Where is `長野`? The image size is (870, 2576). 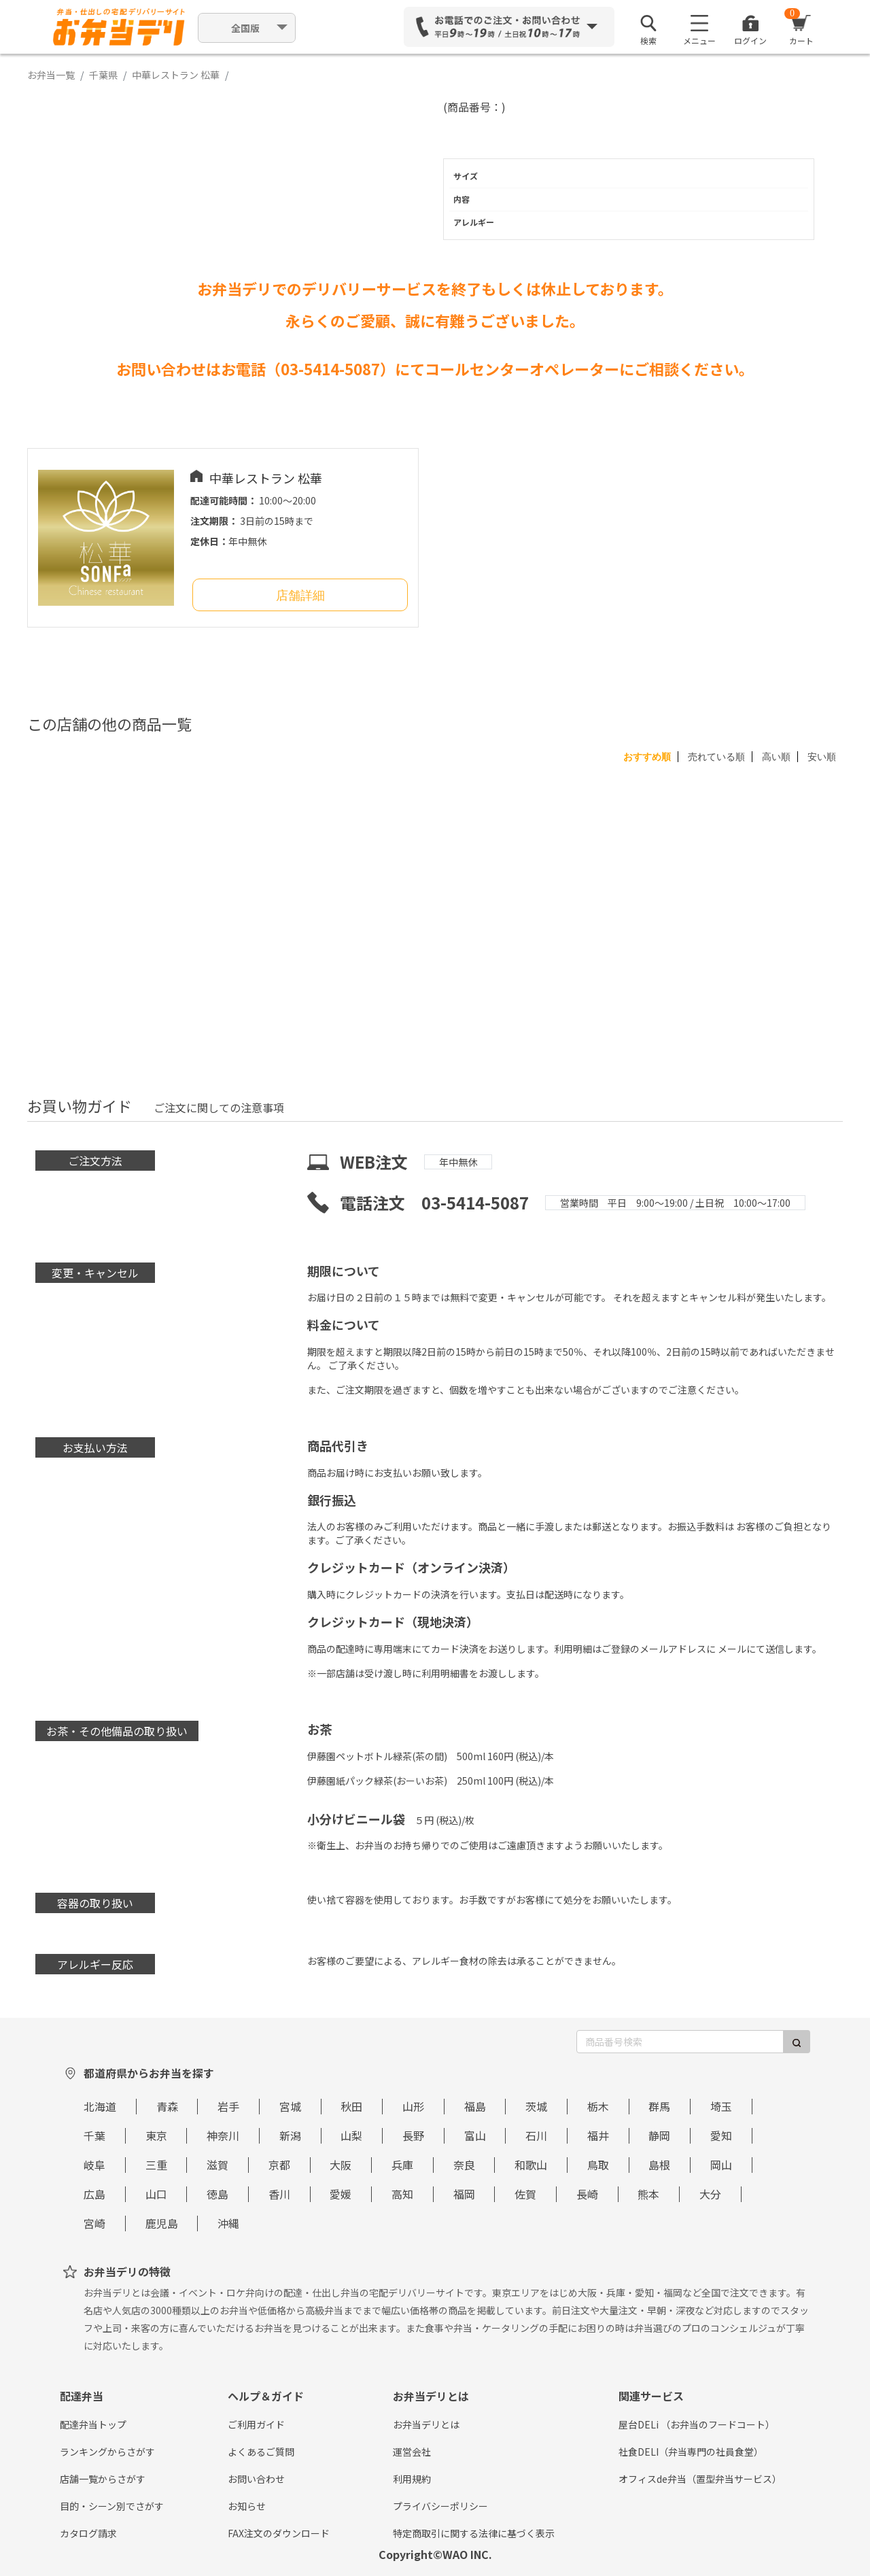 長野 is located at coordinates (413, 2135).